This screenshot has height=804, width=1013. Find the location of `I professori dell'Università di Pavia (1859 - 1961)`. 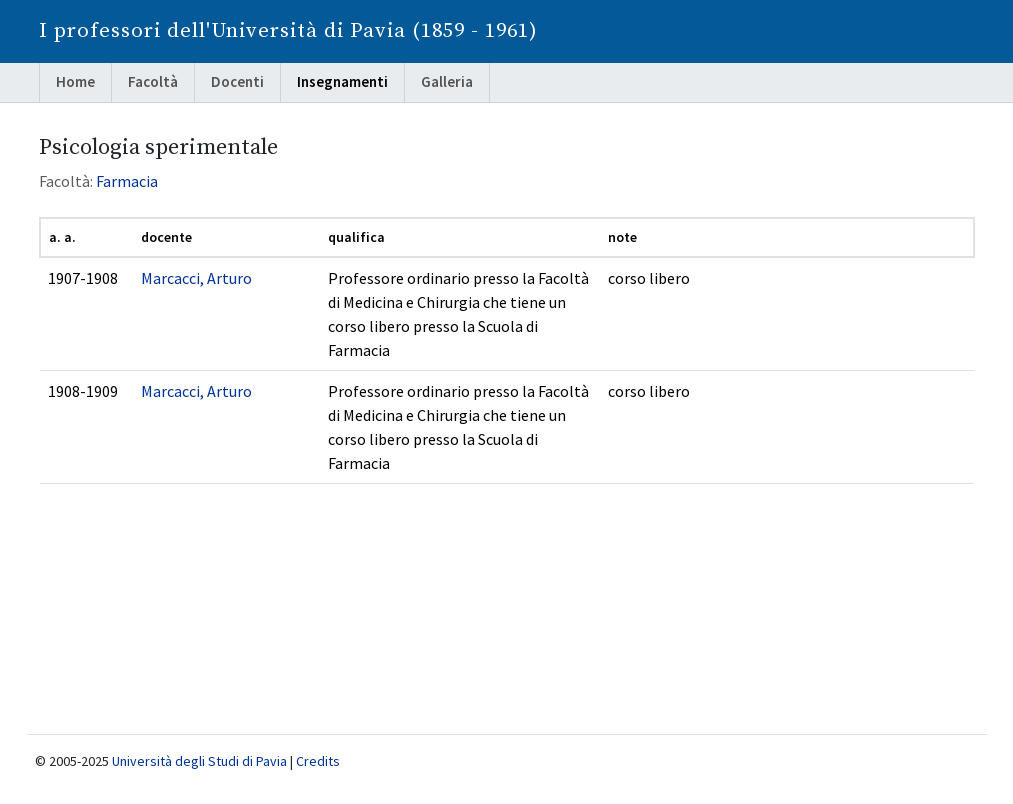

I professori dell'Università di Pavia (1859 - 1961) is located at coordinates (288, 31).